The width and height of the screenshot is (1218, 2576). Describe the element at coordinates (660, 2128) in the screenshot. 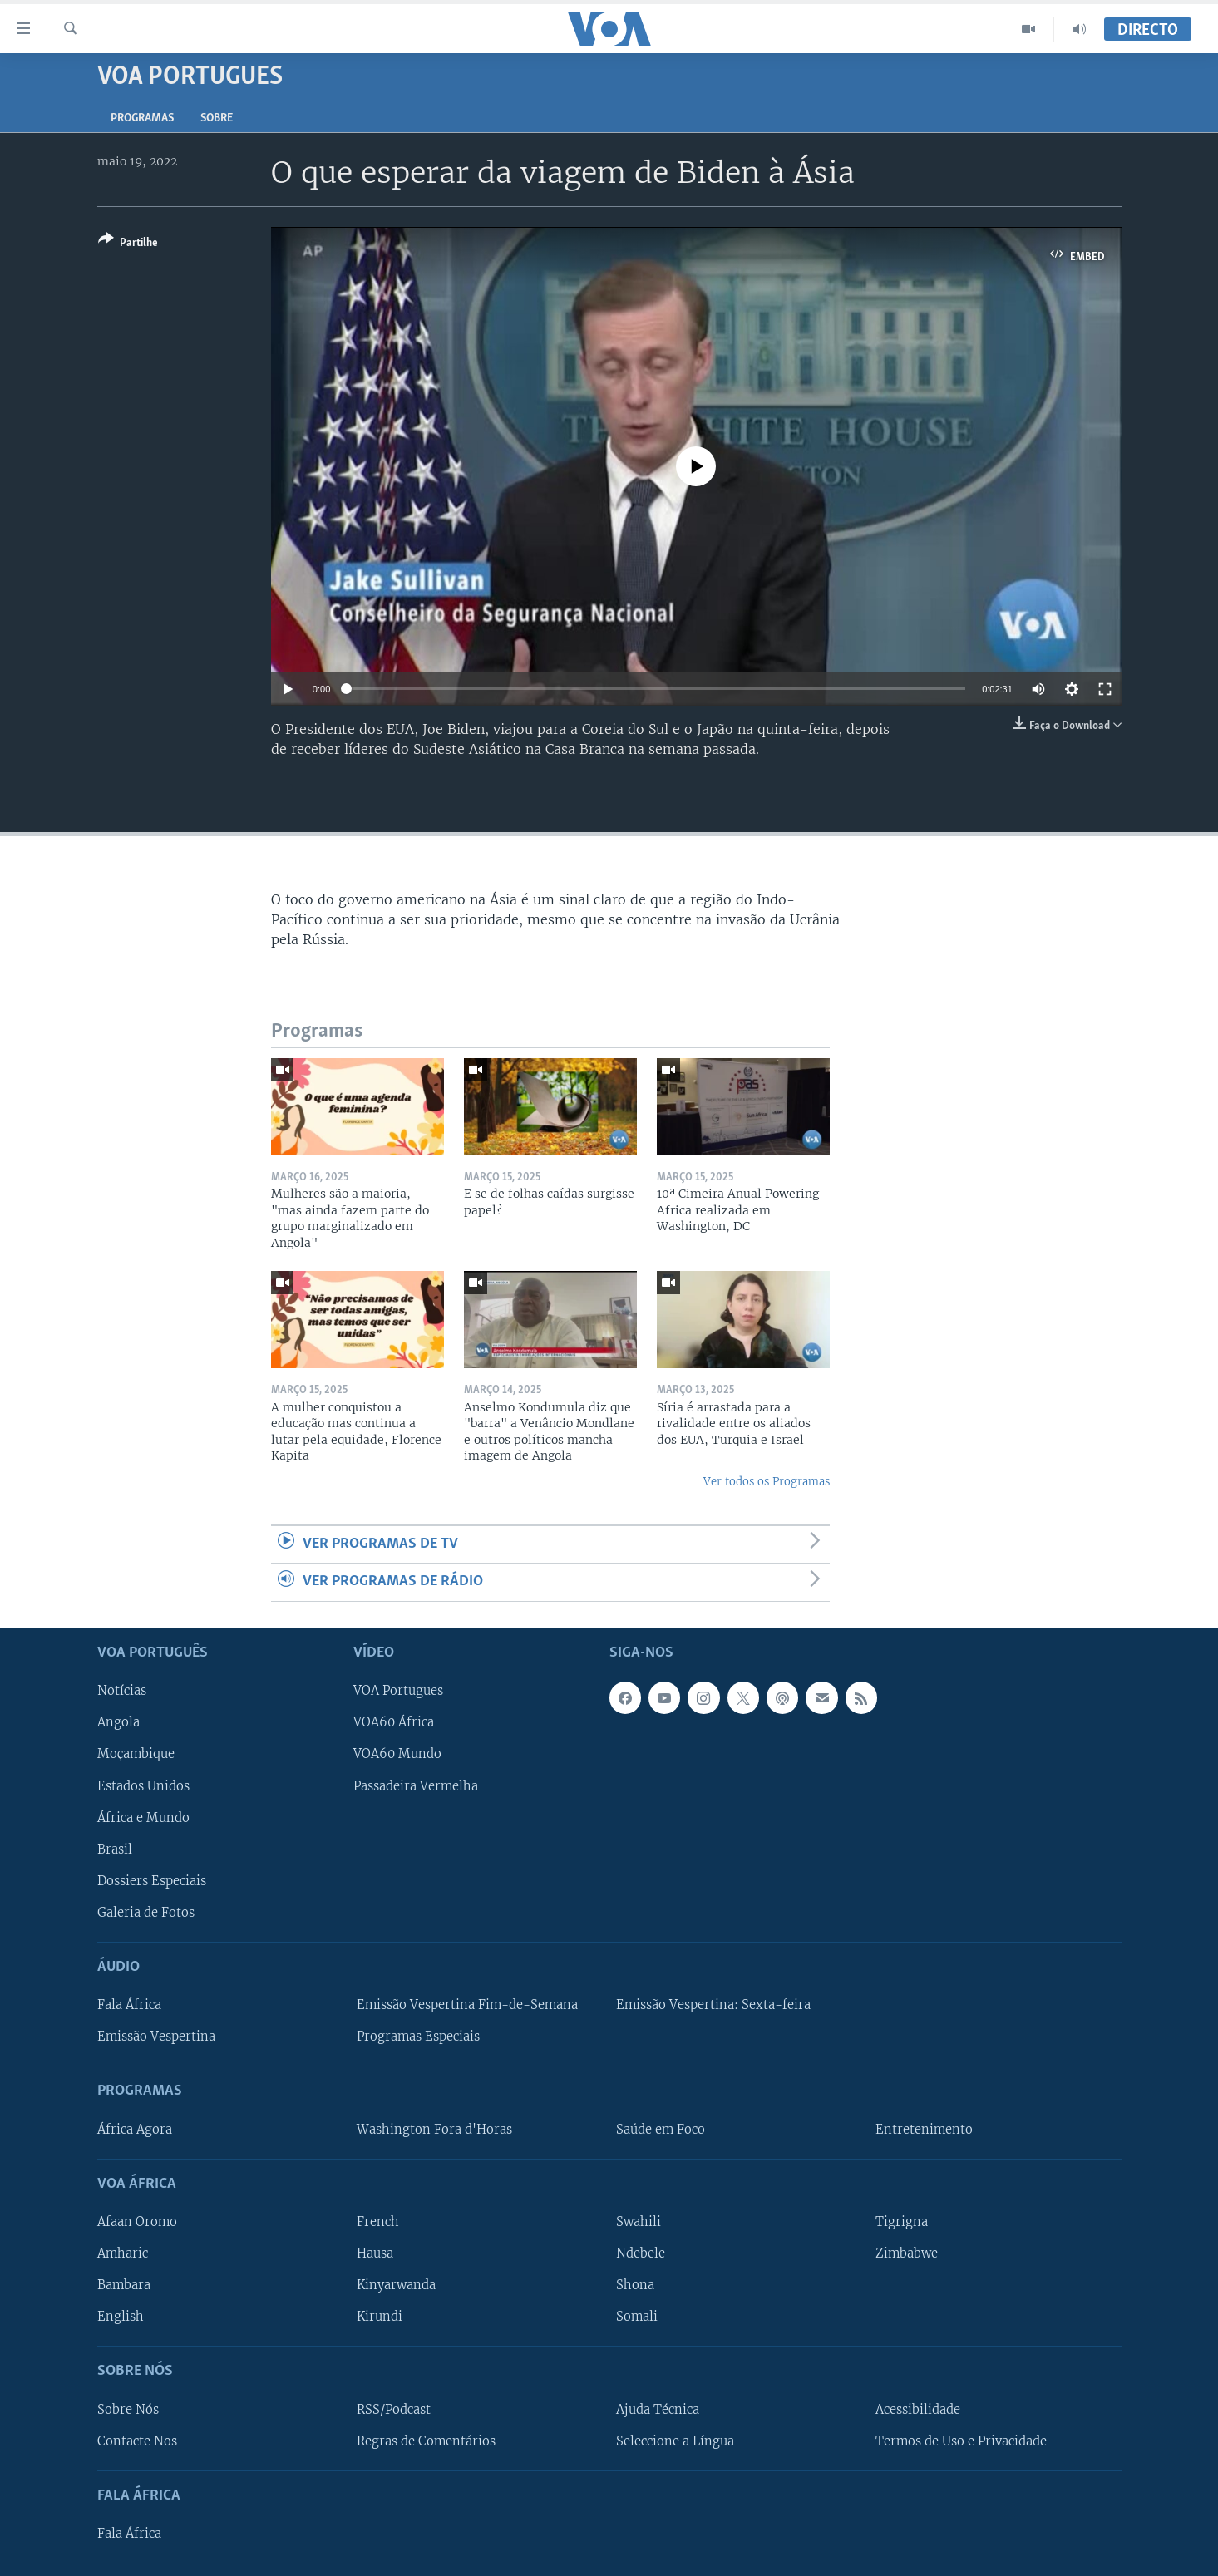

I see `Saúde em Foco` at that location.